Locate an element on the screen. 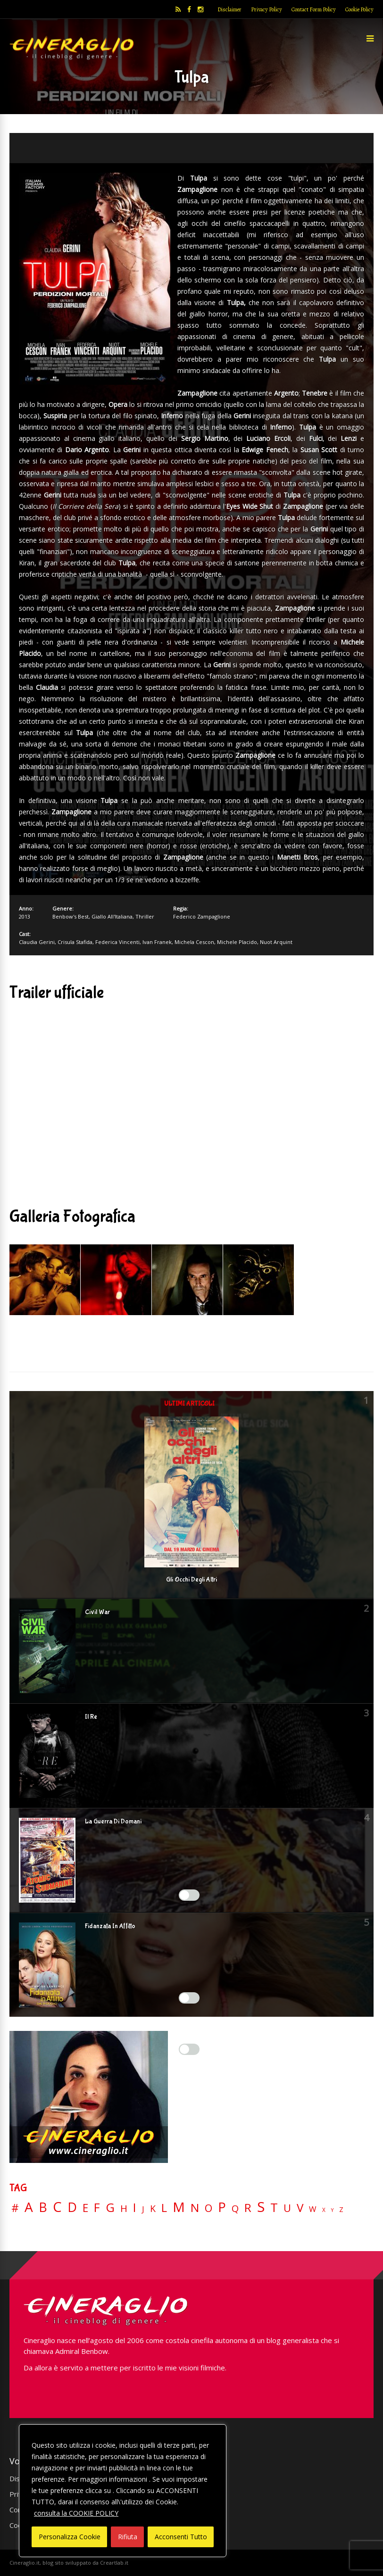 Image resolution: width=383 pixels, height=2576 pixels. Privacy Policy is located at coordinates (266, 9).